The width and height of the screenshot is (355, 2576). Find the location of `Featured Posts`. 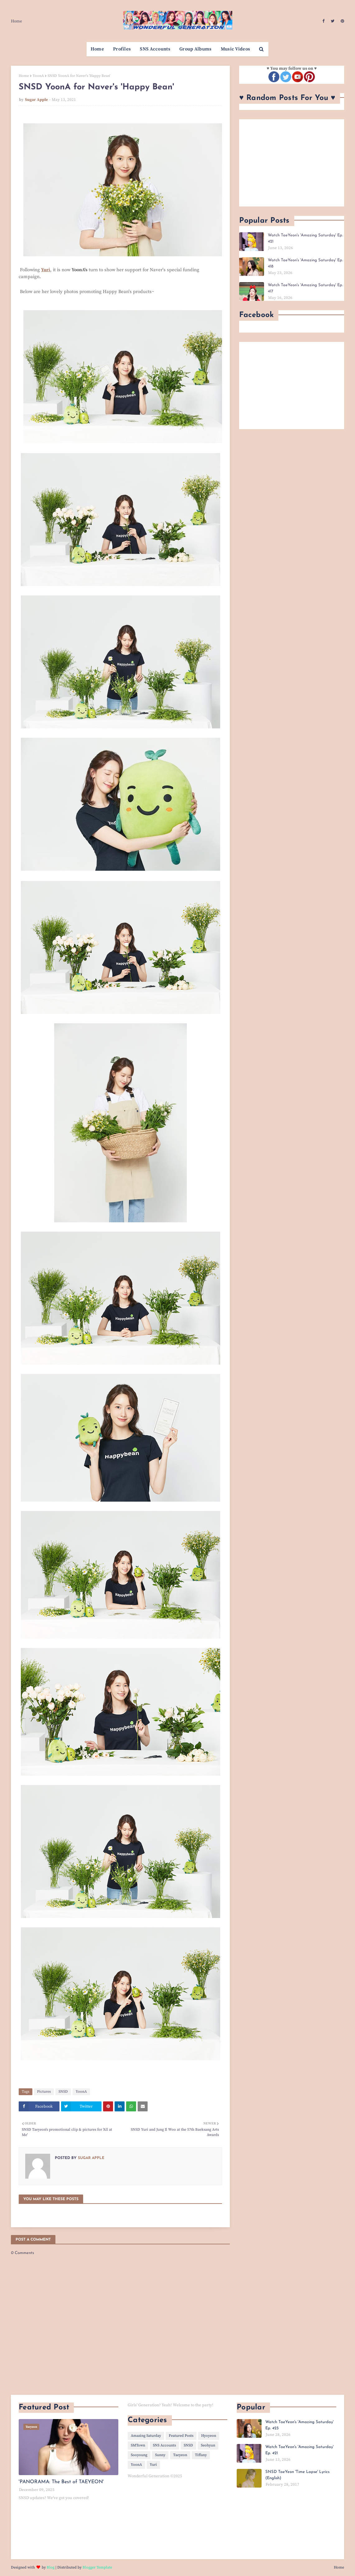

Featured Posts is located at coordinates (181, 2435).